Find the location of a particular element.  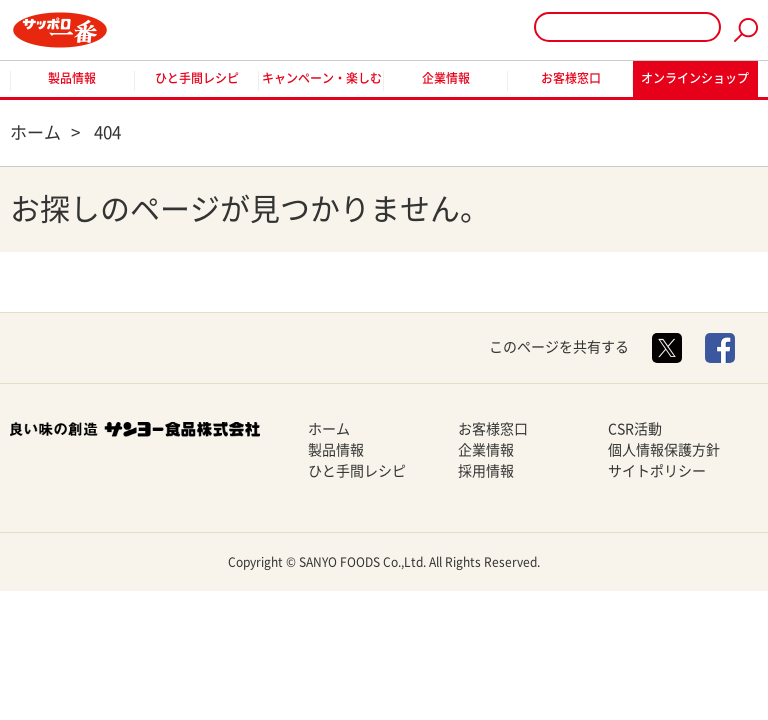

キャンペーン・楽しむ is located at coordinates (322, 78).